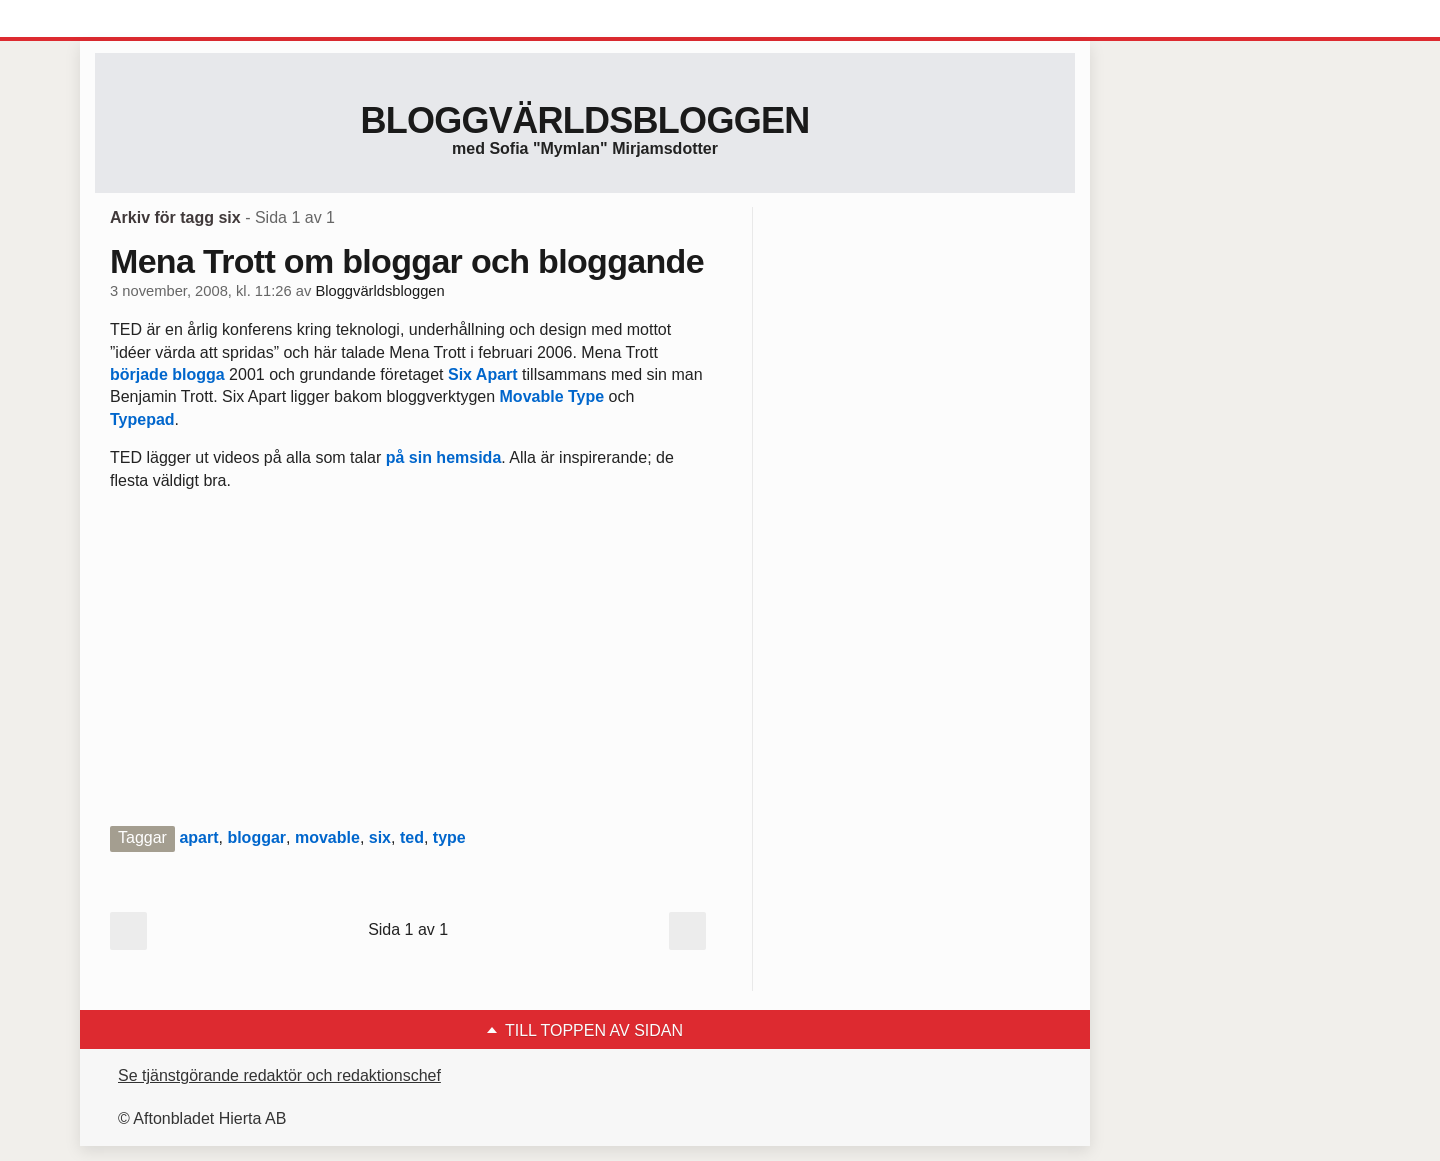 Image resolution: width=1440 pixels, height=1161 pixels. Describe the element at coordinates (327, 837) in the screenshot. I see `movable` at that location.